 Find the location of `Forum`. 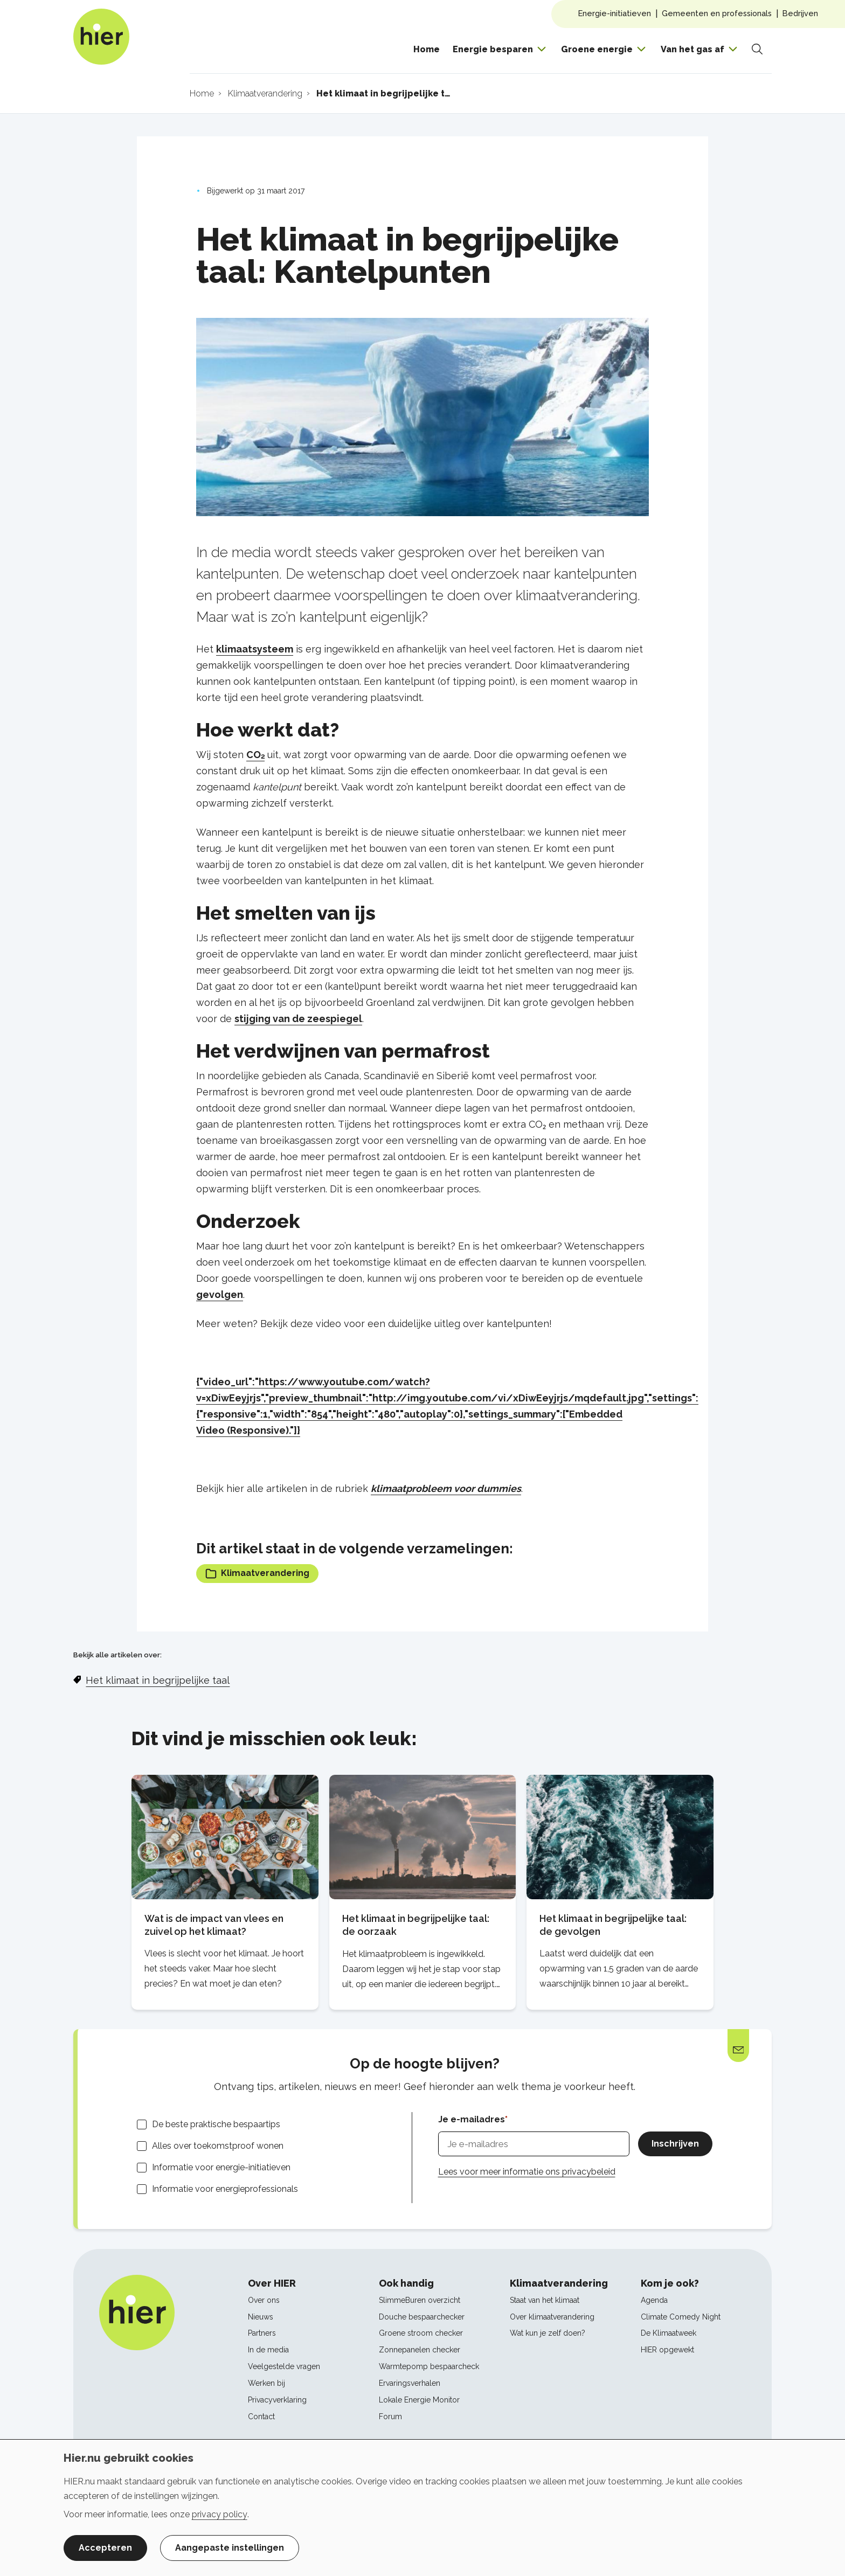

Forum is located at coordinates (390, 2416).